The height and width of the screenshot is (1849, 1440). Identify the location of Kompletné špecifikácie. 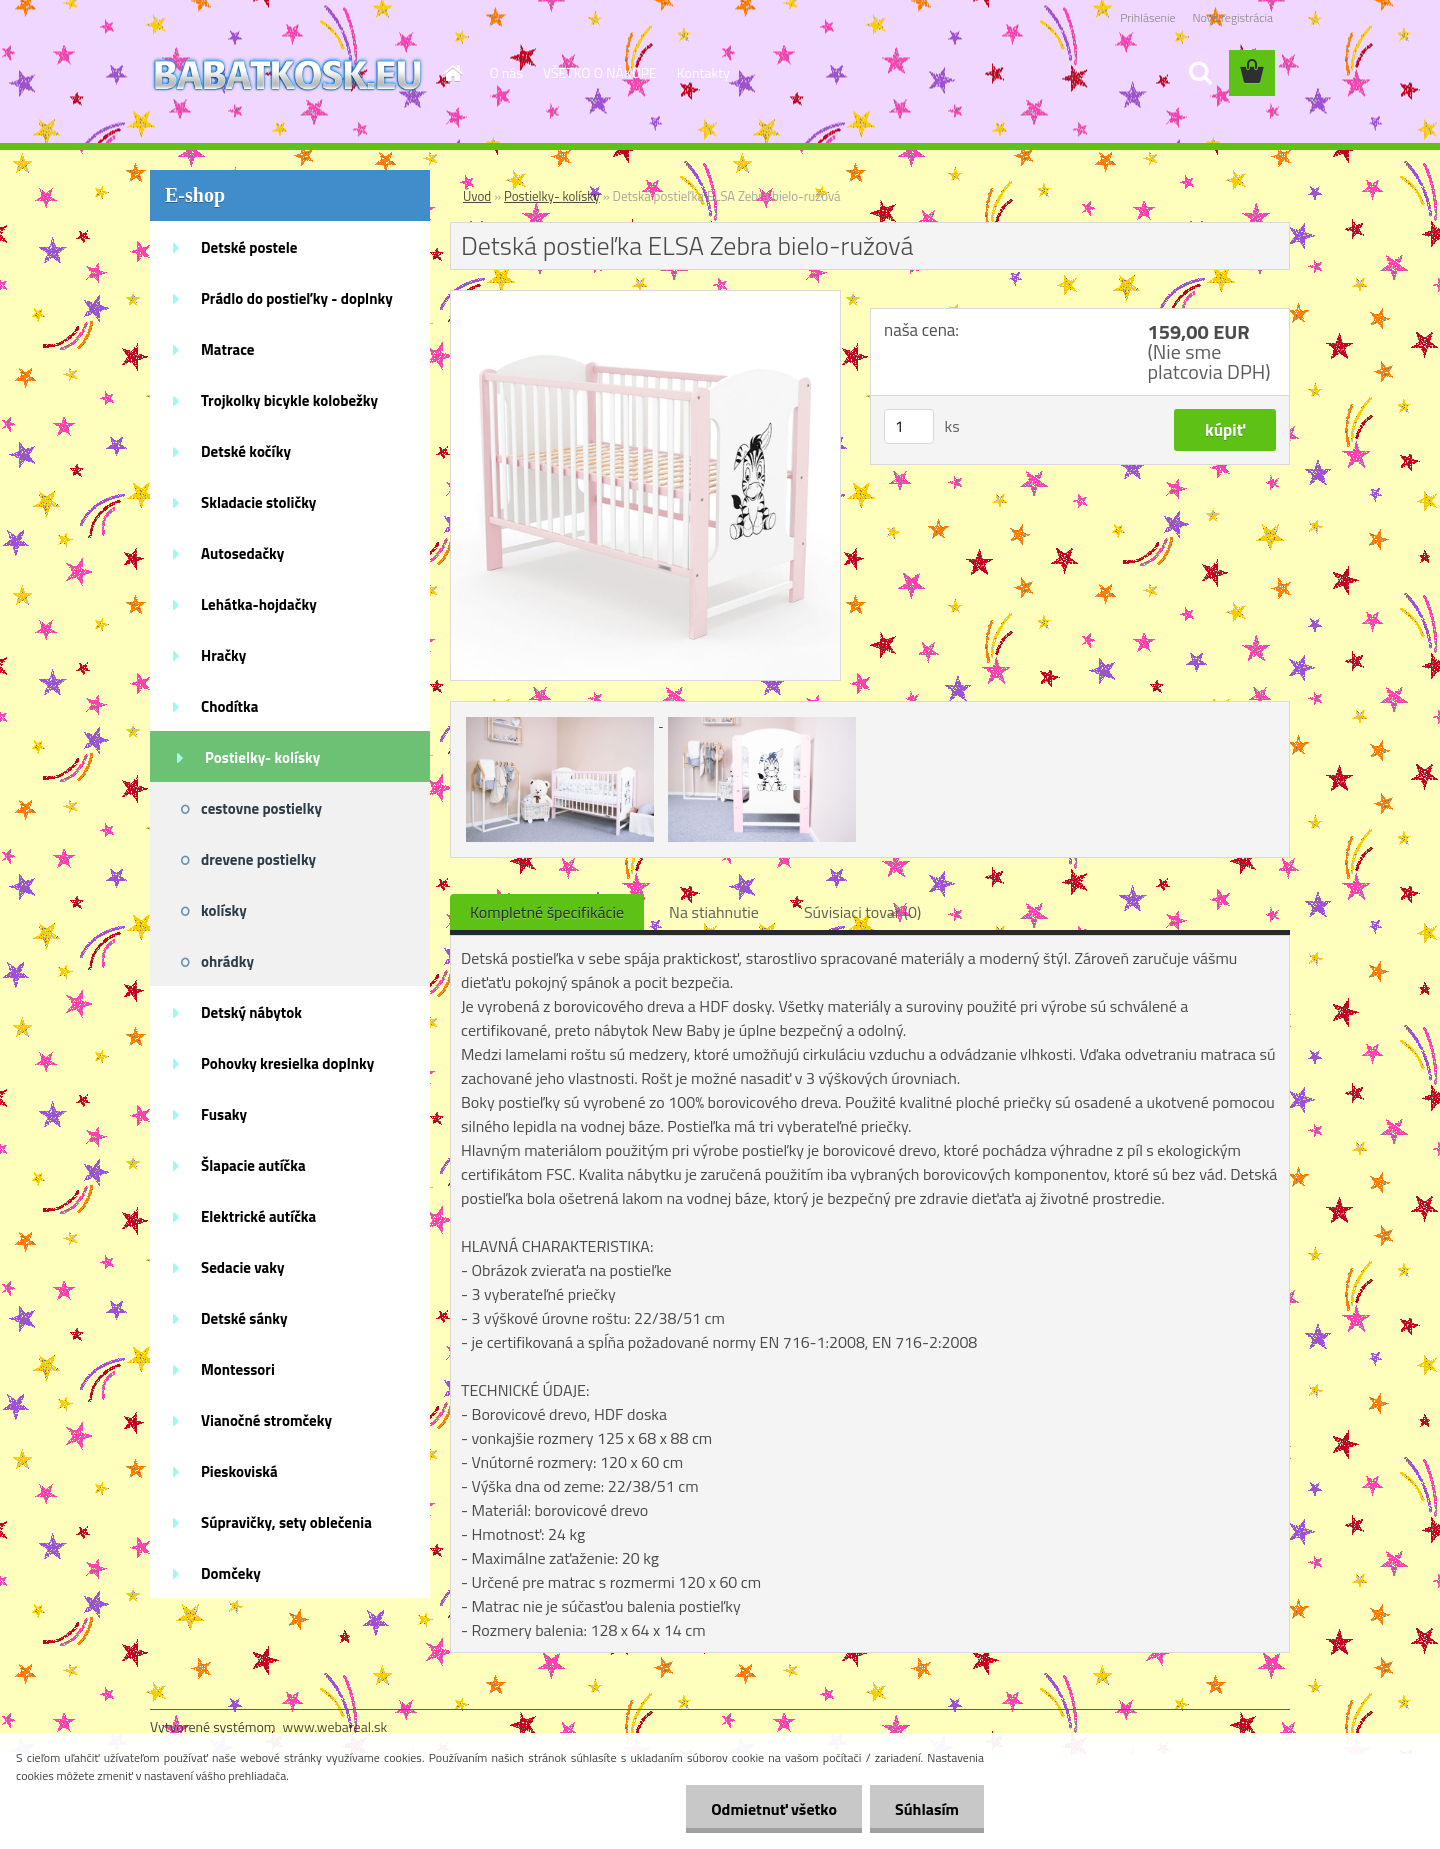
(547, 912).